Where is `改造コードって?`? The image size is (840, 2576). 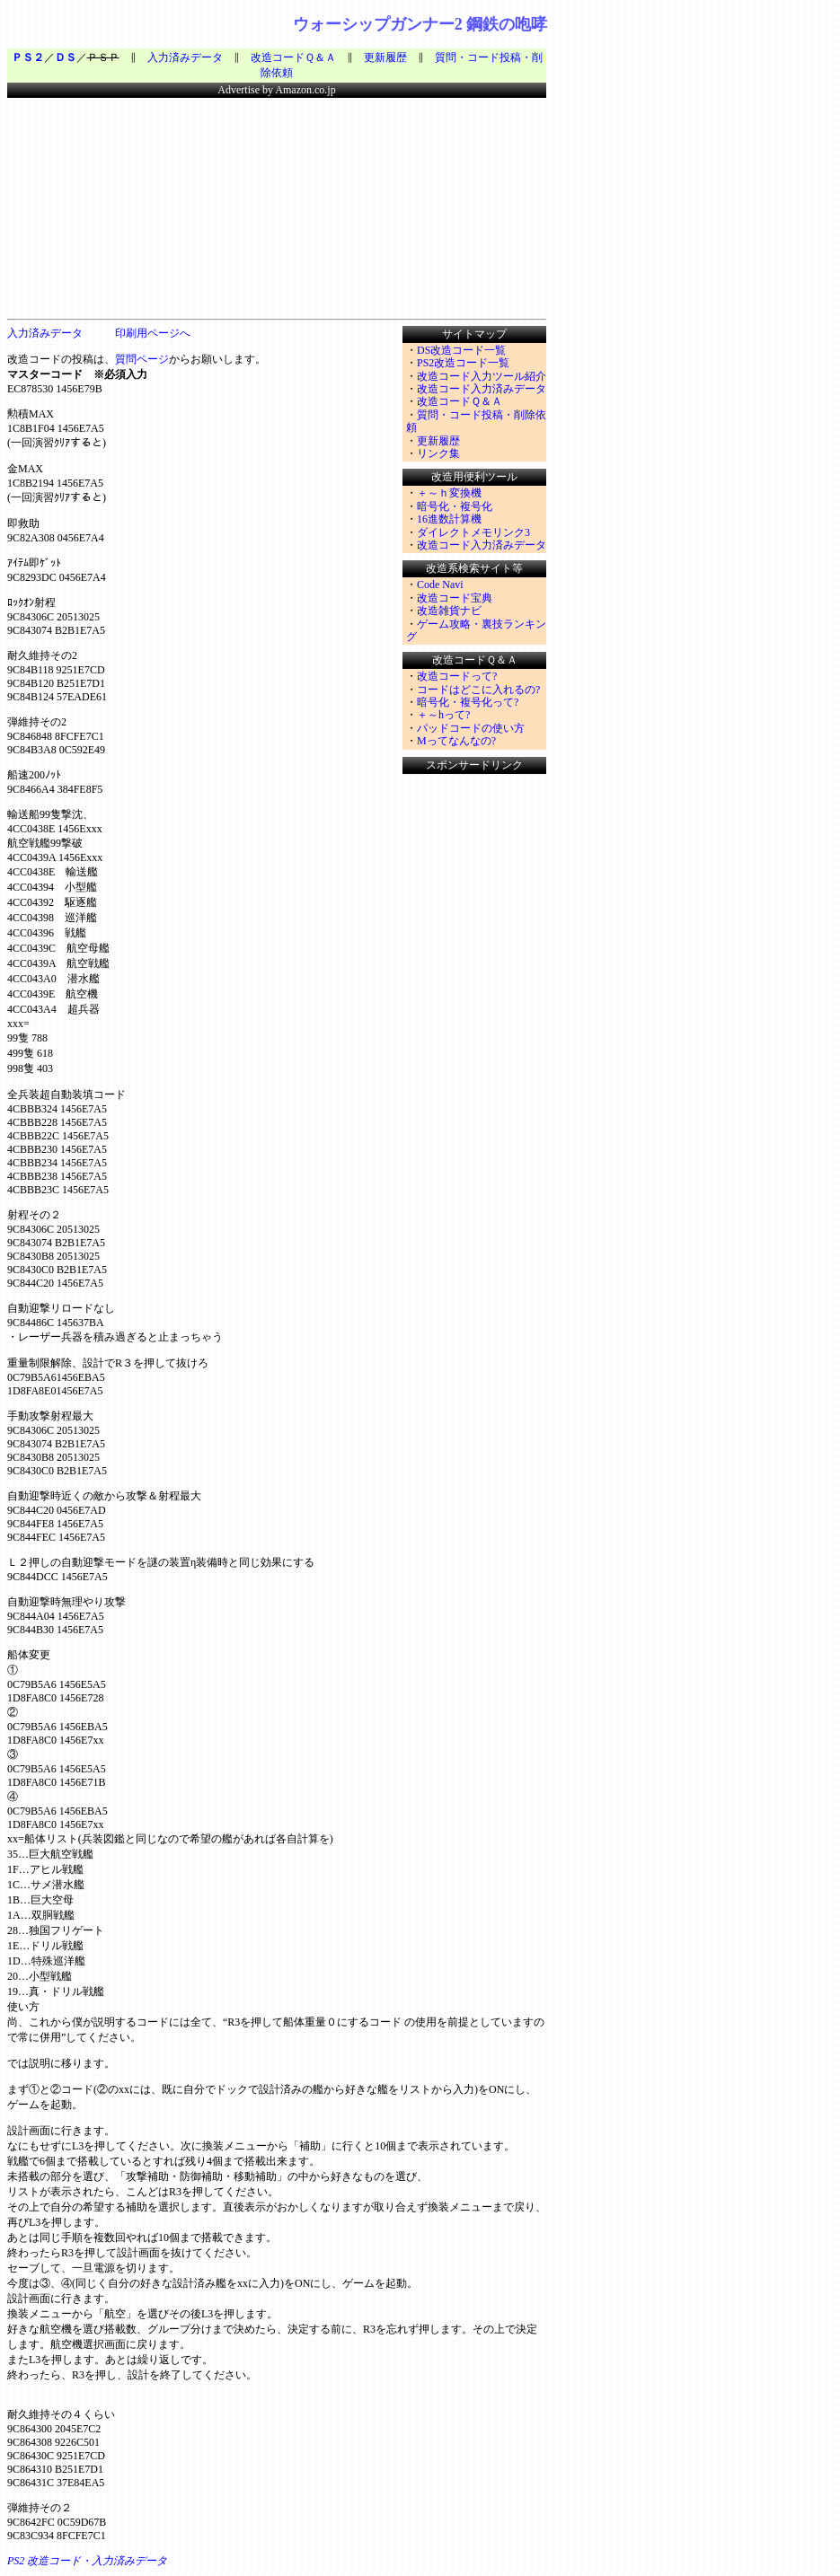 改造コードって? is located at coordinates (457, 676).